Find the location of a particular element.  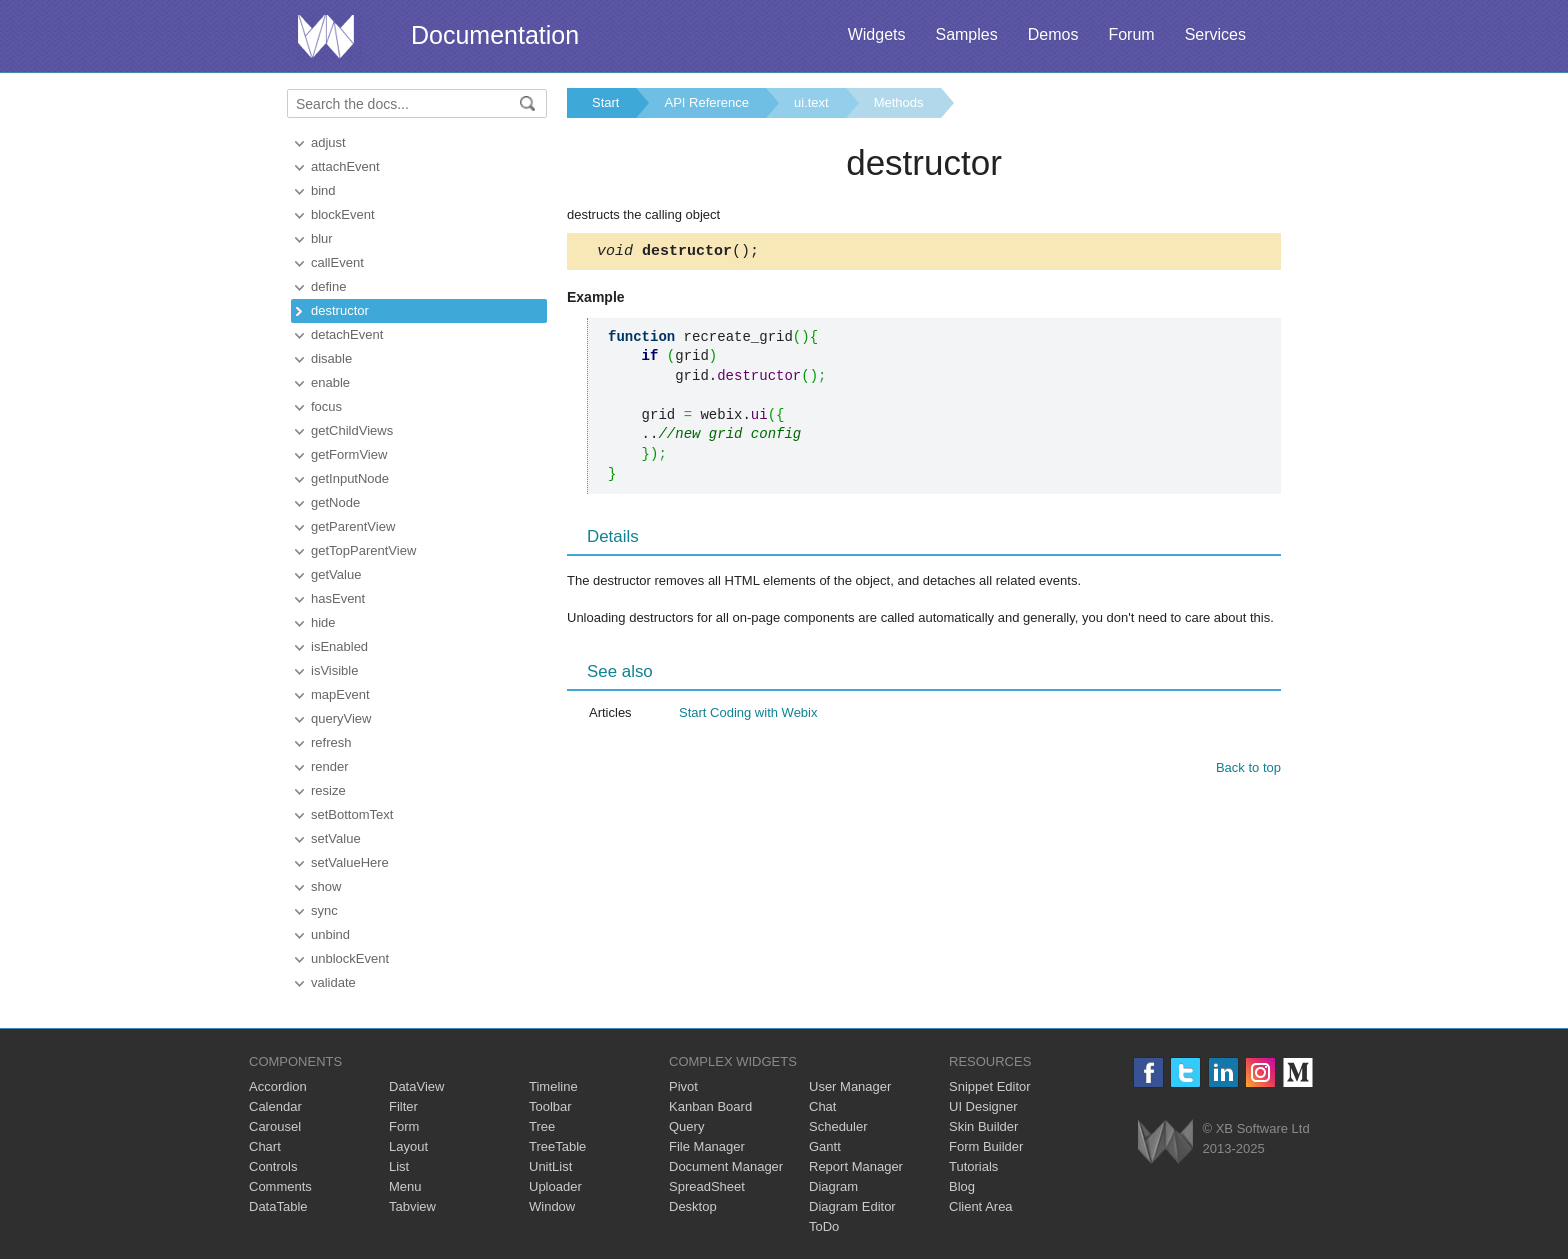

Back to top is located at coordinates (1248, 770).